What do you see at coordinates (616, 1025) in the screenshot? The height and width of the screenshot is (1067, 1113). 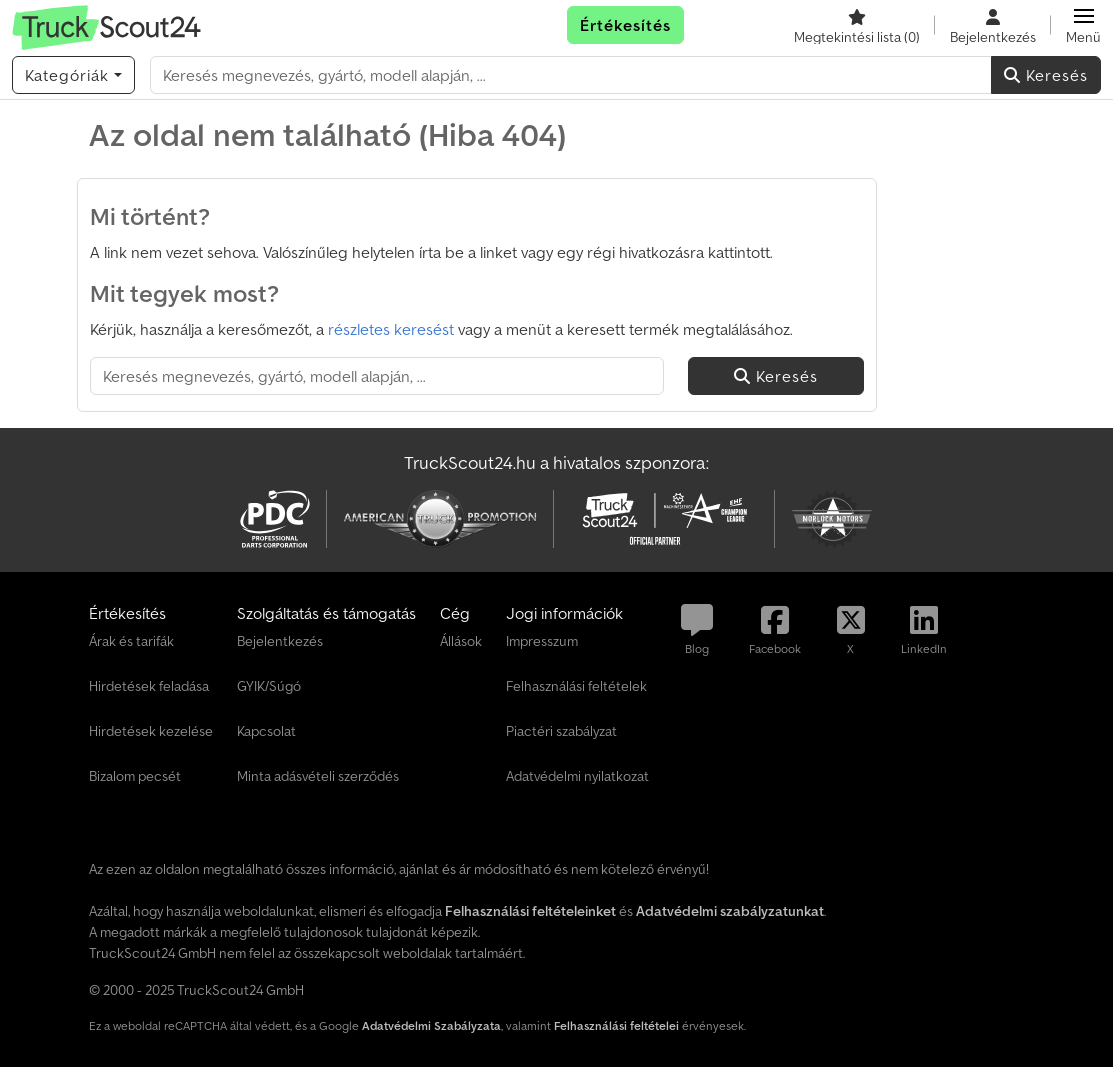 I see `Felhasználási feltételei` at bounding box center [616, 1025].